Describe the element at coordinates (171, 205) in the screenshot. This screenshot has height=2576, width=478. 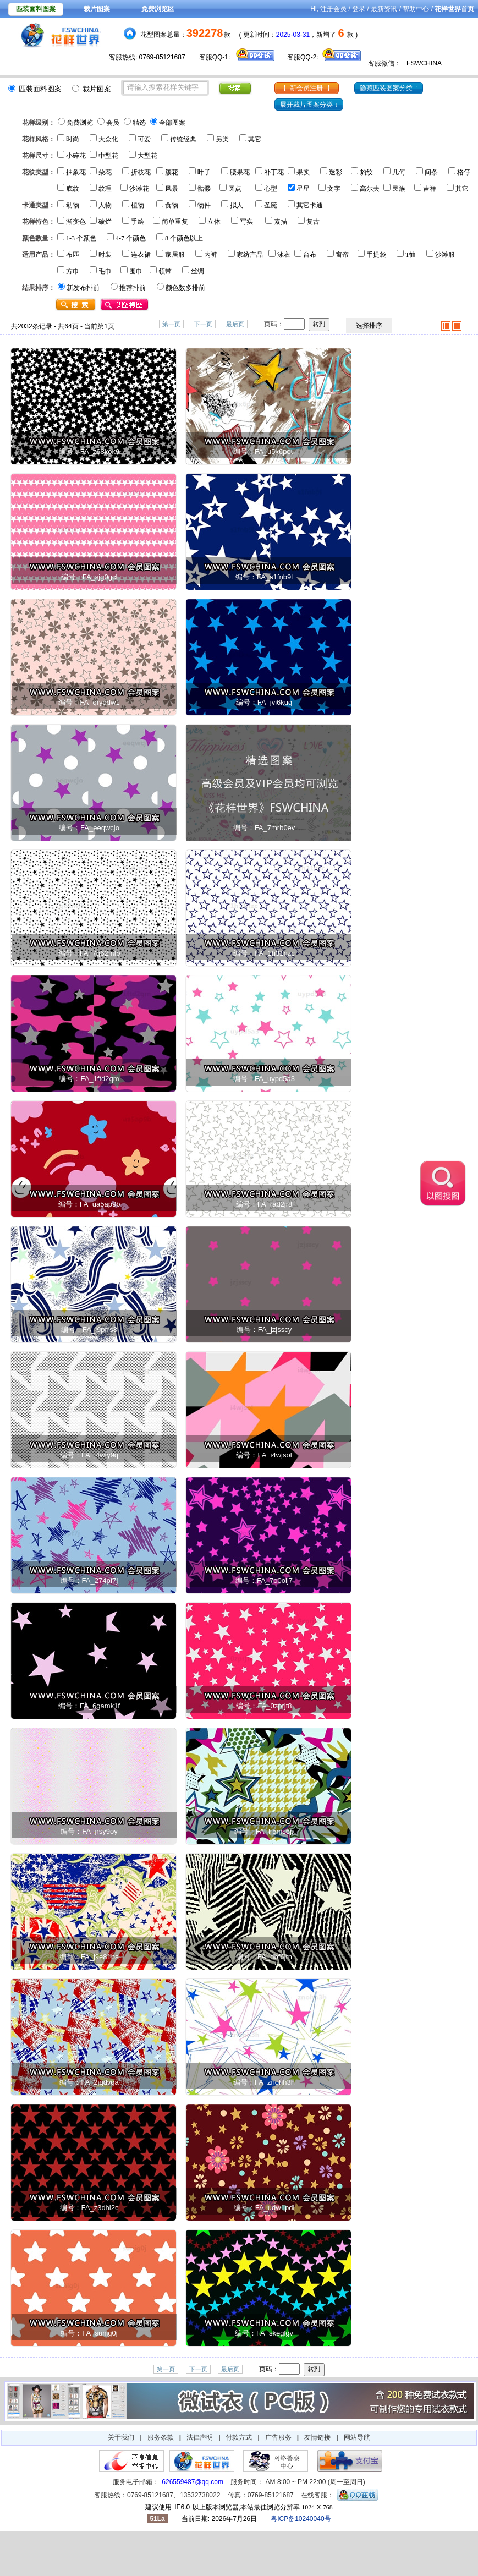
I see `食物` at that location.